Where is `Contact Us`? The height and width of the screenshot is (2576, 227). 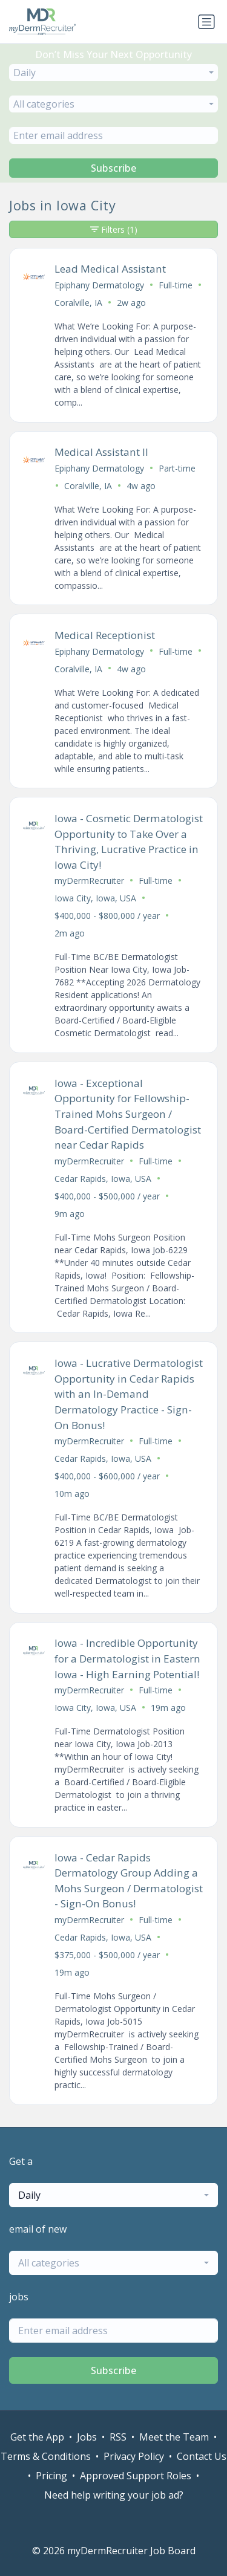 Contact Us is located at coordinates (201, 2456).